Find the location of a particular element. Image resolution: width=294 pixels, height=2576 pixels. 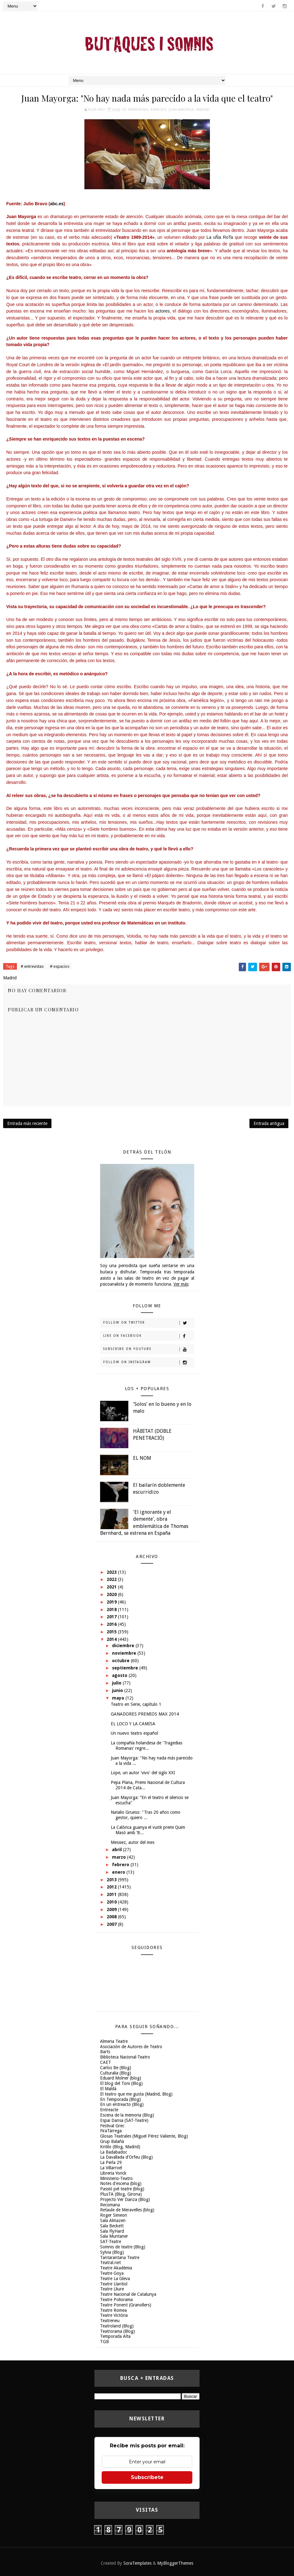

Almeria Teatre is located at coordinates (114, 2041).